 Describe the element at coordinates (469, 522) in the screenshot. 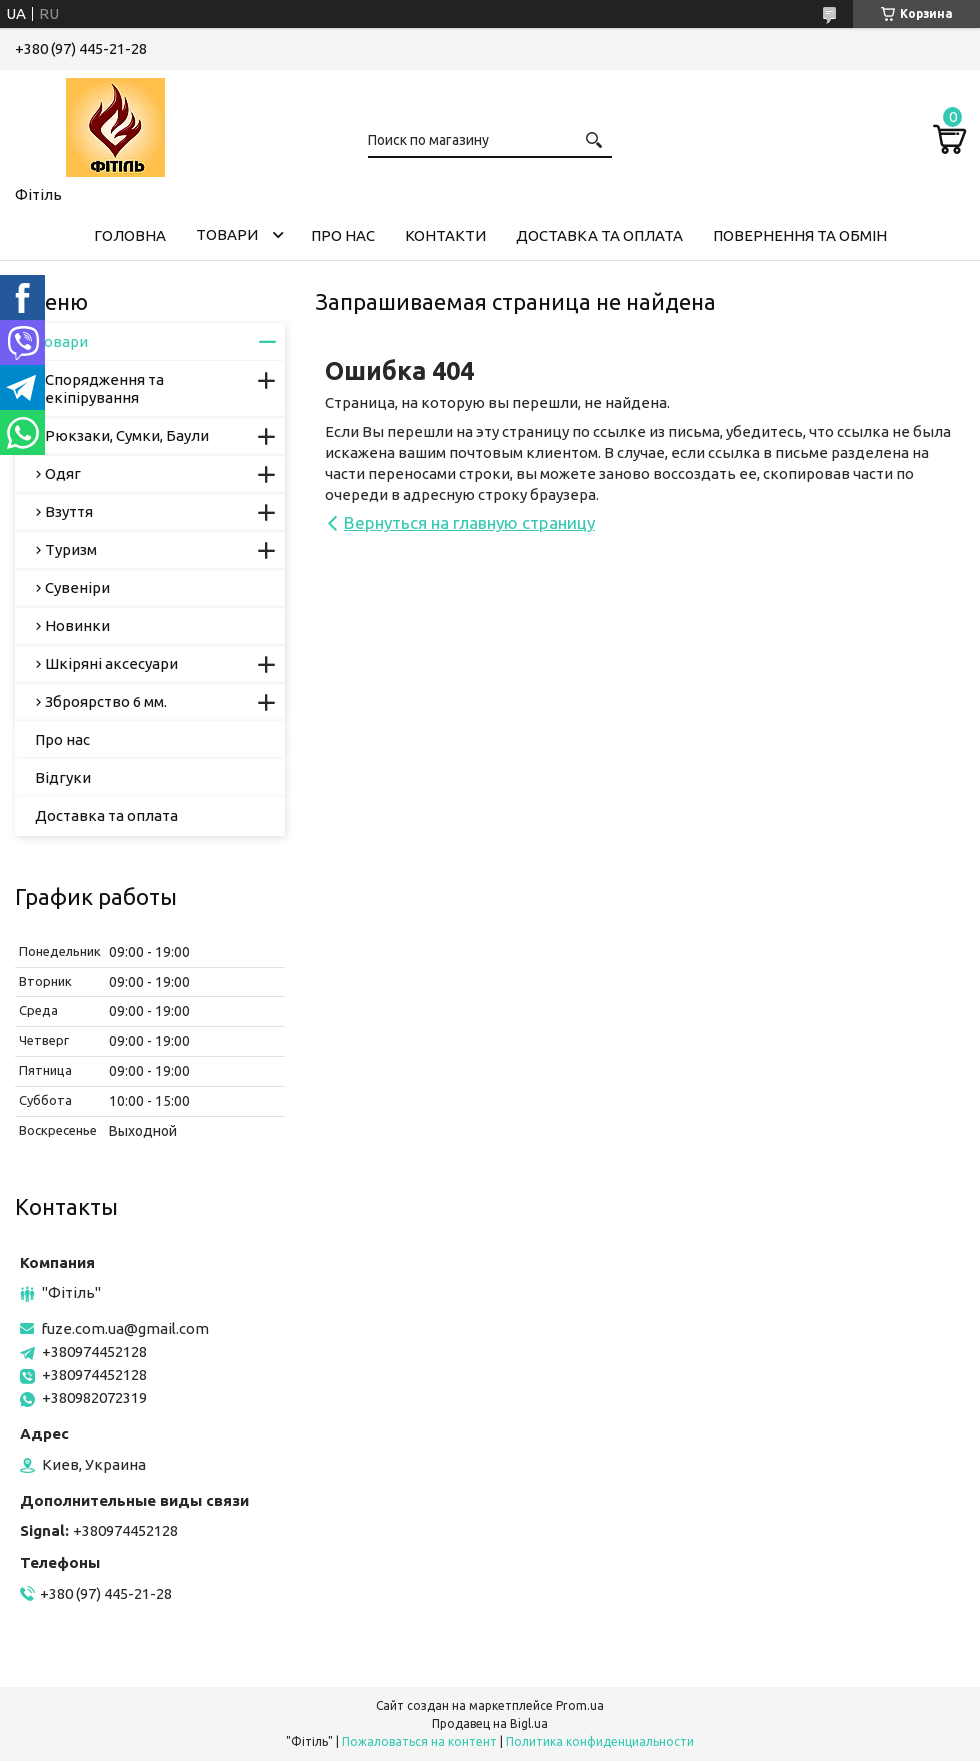

I see `Вернуться на главную страницу` at that location.